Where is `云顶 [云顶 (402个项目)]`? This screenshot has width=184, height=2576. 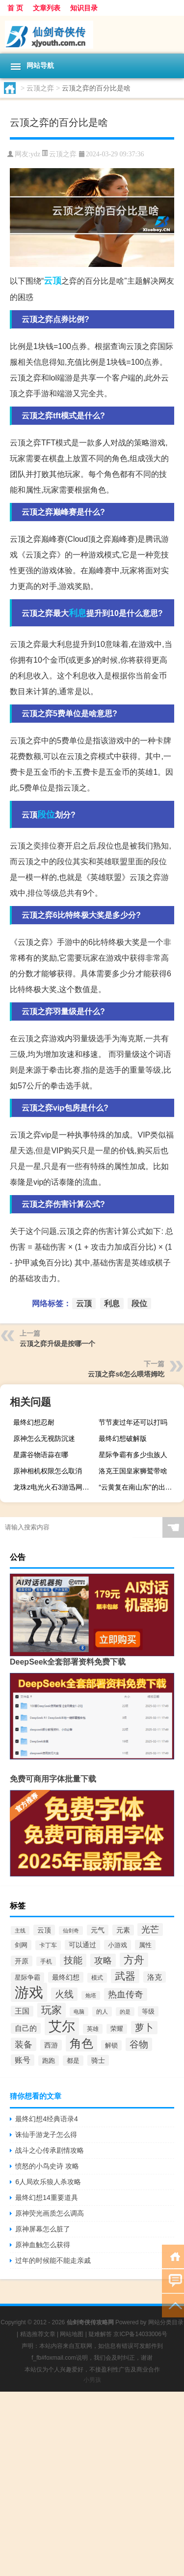
云顶 [云顶 (402个项目)] is located at coordinates (44, 1930).